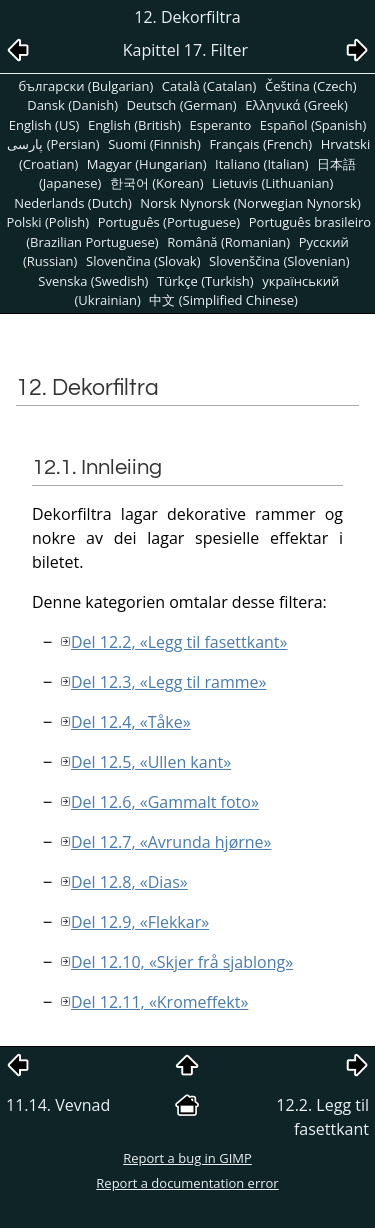  What do you see at coordinates (182, 962) in the screenshot?
I see `Del 12.10, «Skjer frå sjablong»` at bounding box center [182, 962].